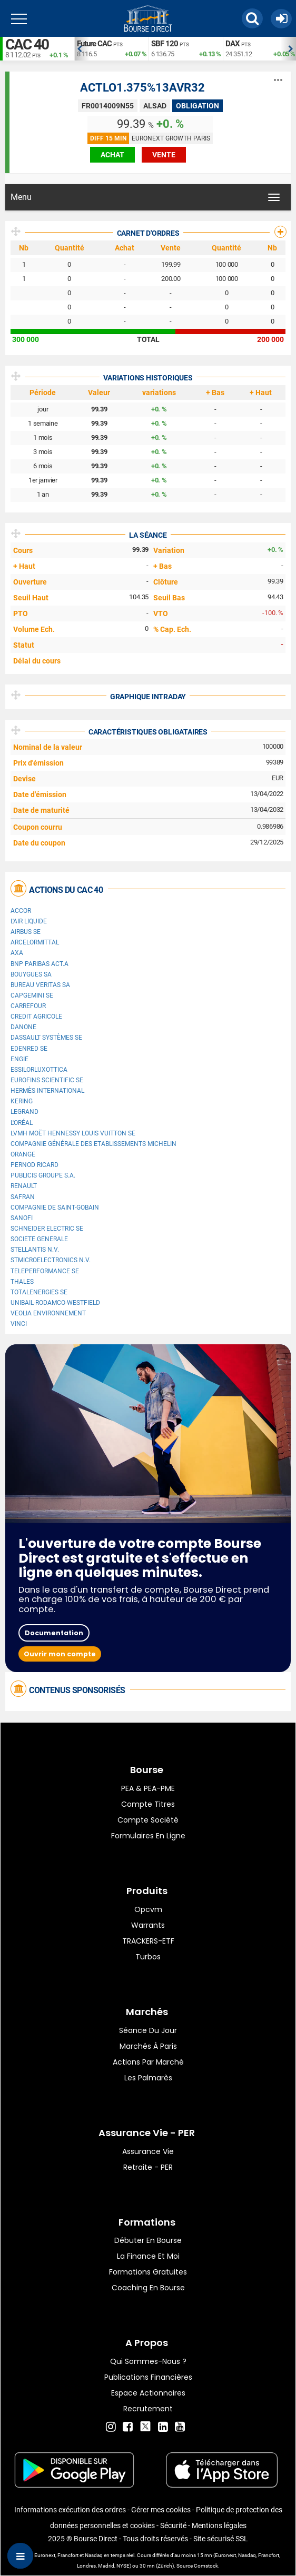 The image size is (296, 2576). Describe the element at coordinates (46, 1037) in the screenshot. I see `Dassault Systèmes SE` at that location.